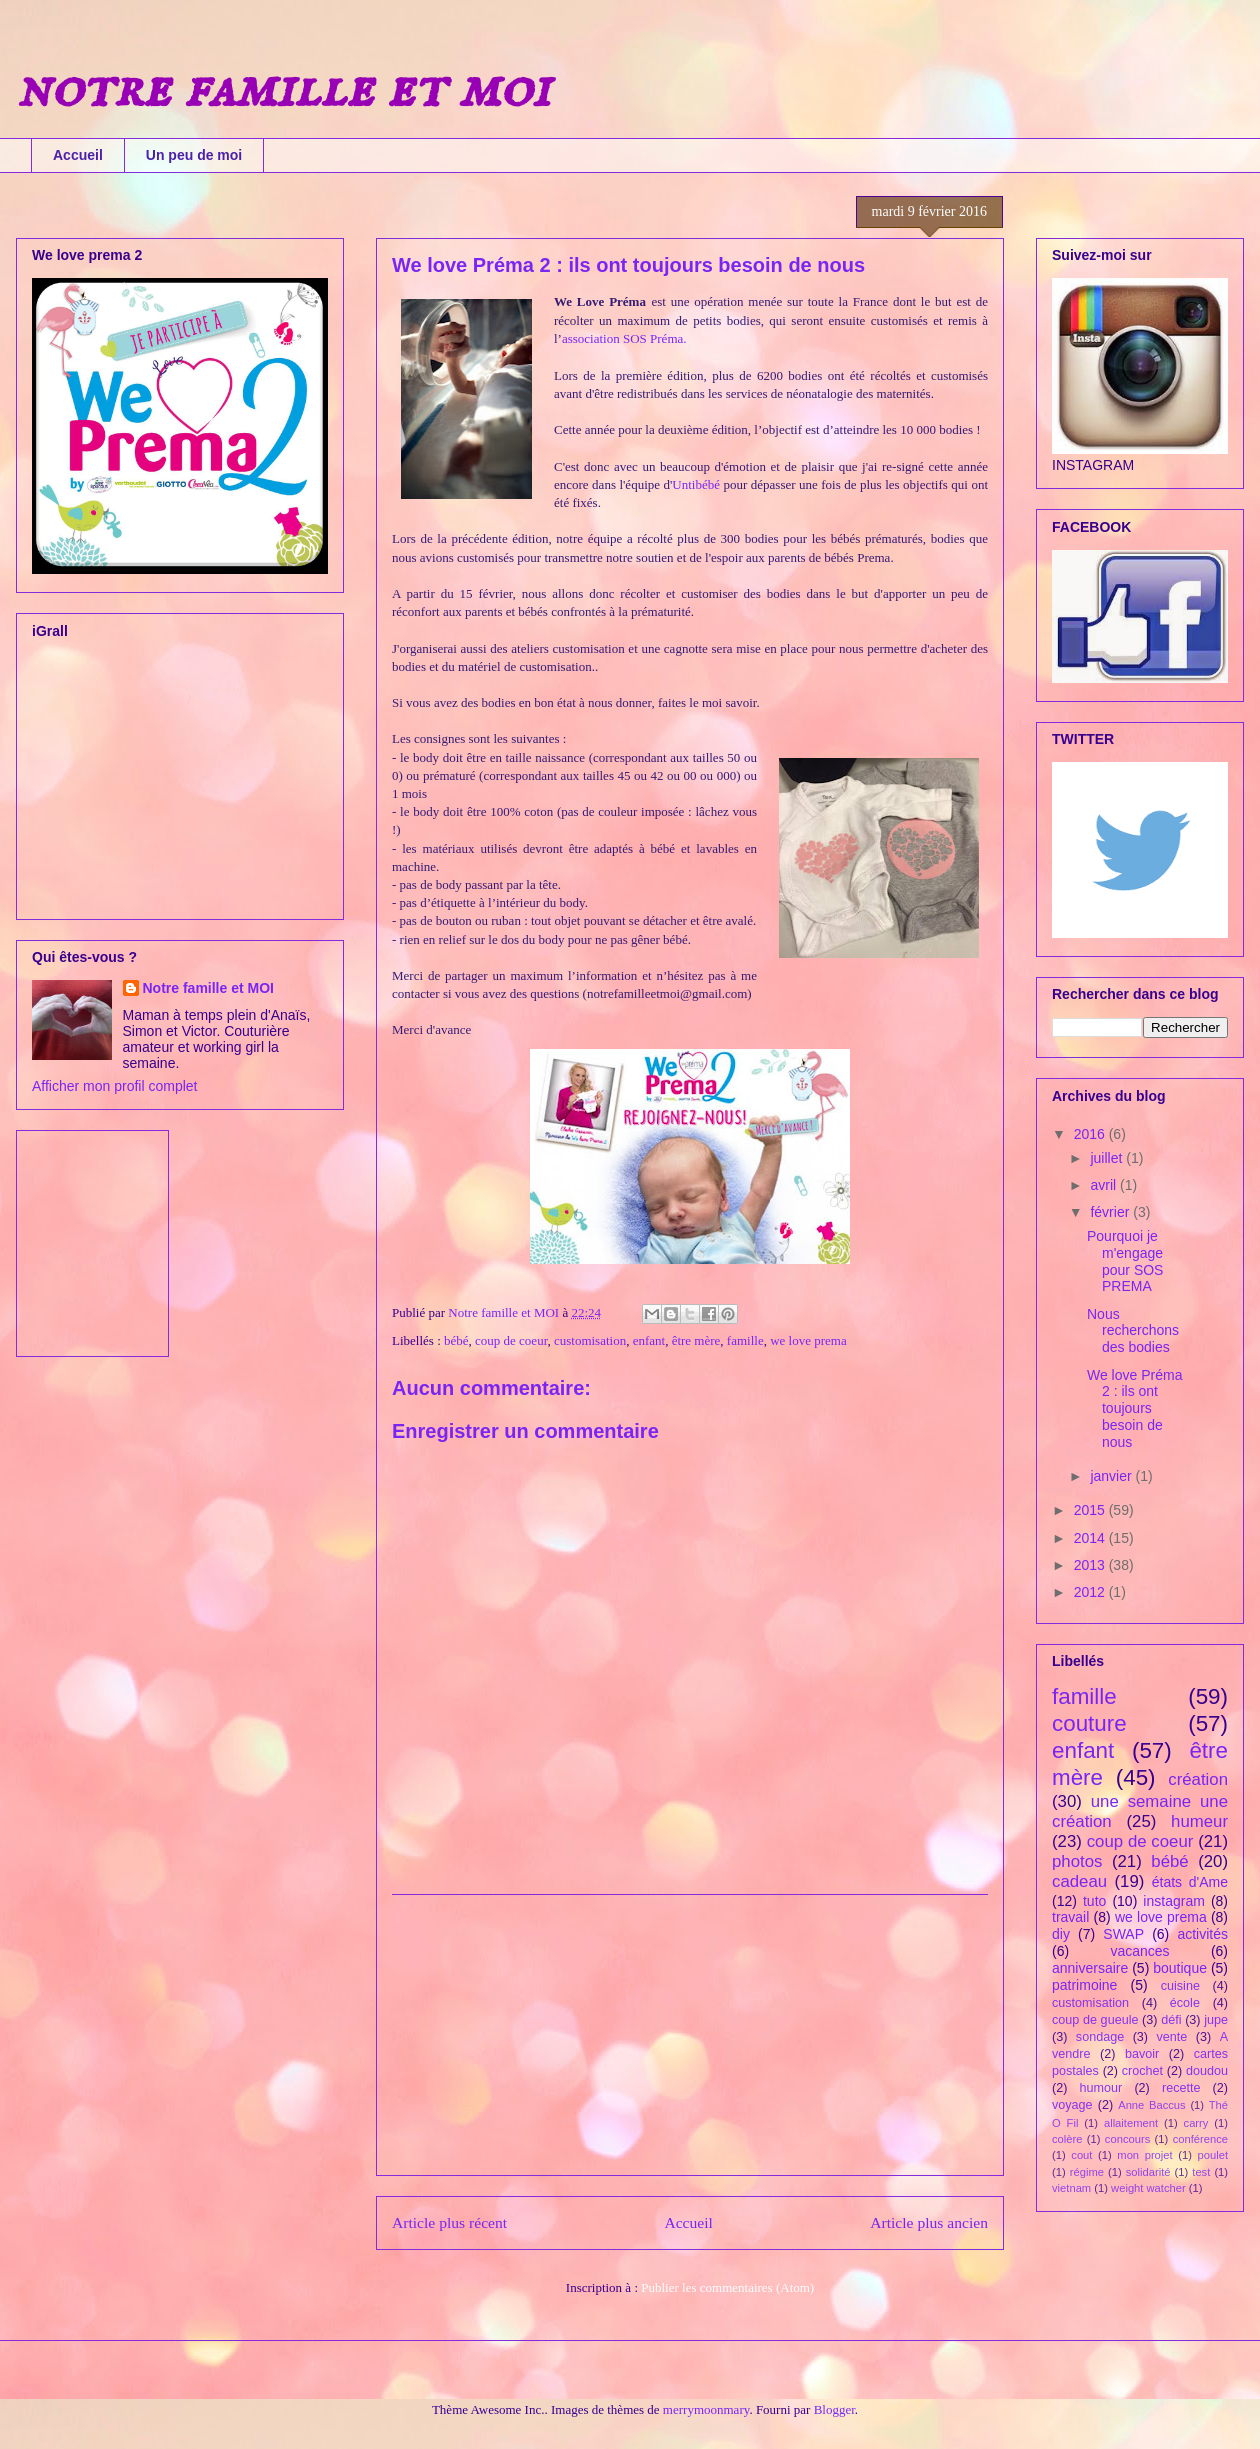  I want to click on colère, so click(1067, 2139).